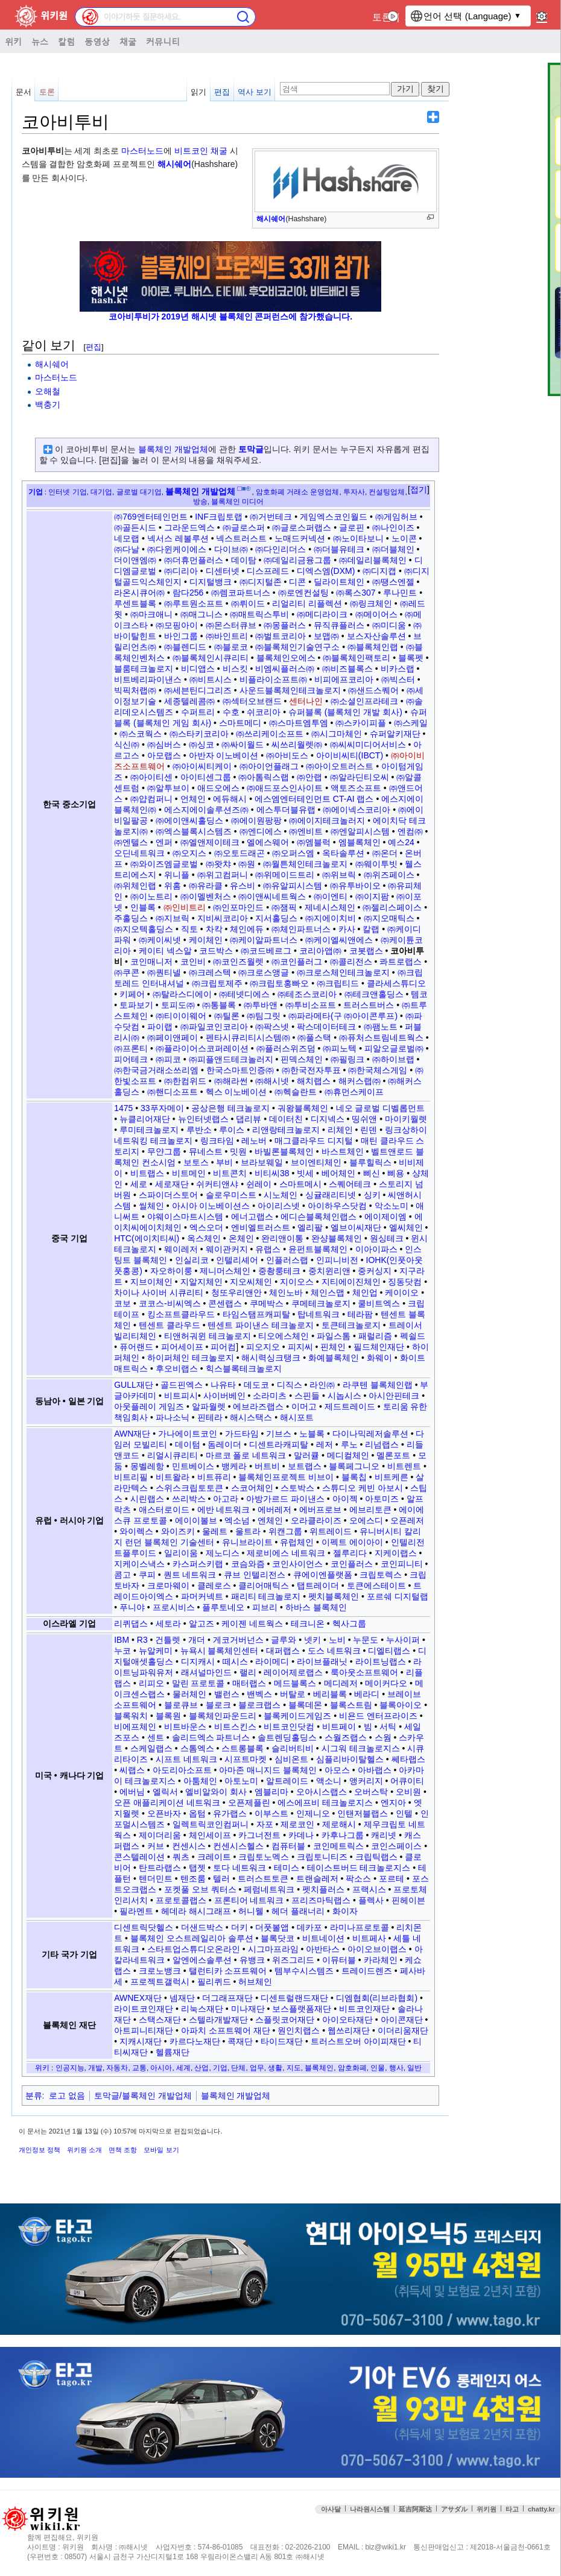 The height and width of the screenshot is (2576, 561). Describe the element at coordinates (400, 1705) in the screenshot. I see `블록아이오` at that location.